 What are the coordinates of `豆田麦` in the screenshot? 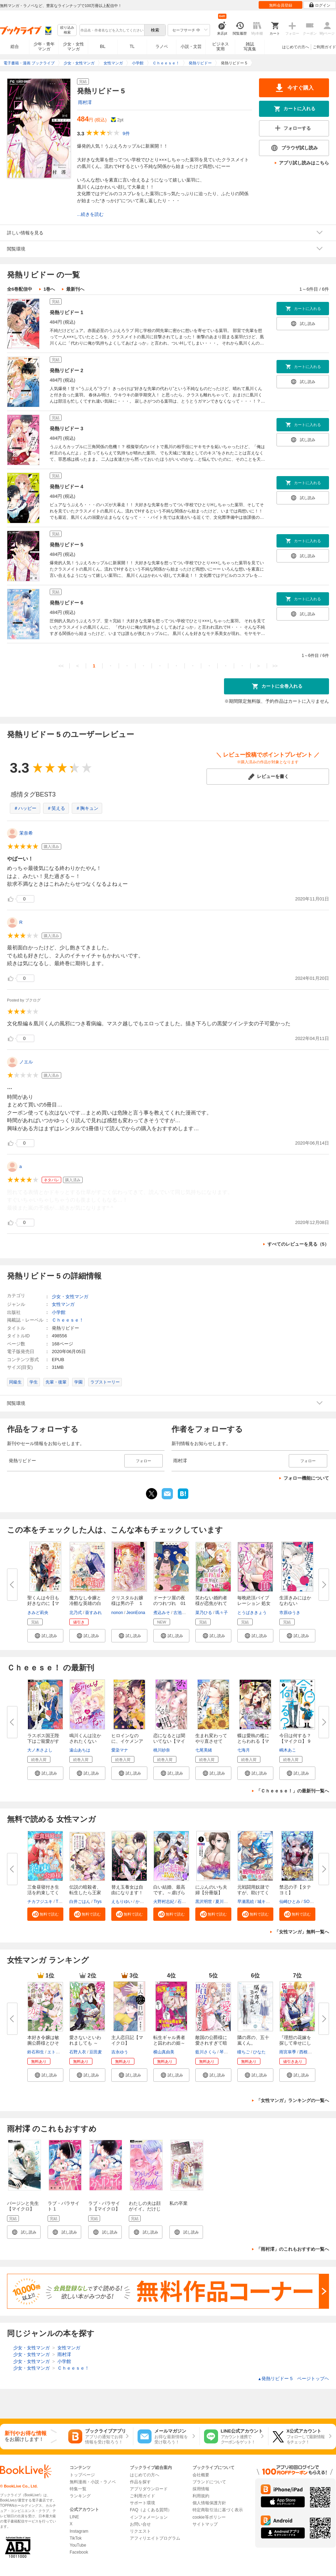 It's located at (95, 2052).